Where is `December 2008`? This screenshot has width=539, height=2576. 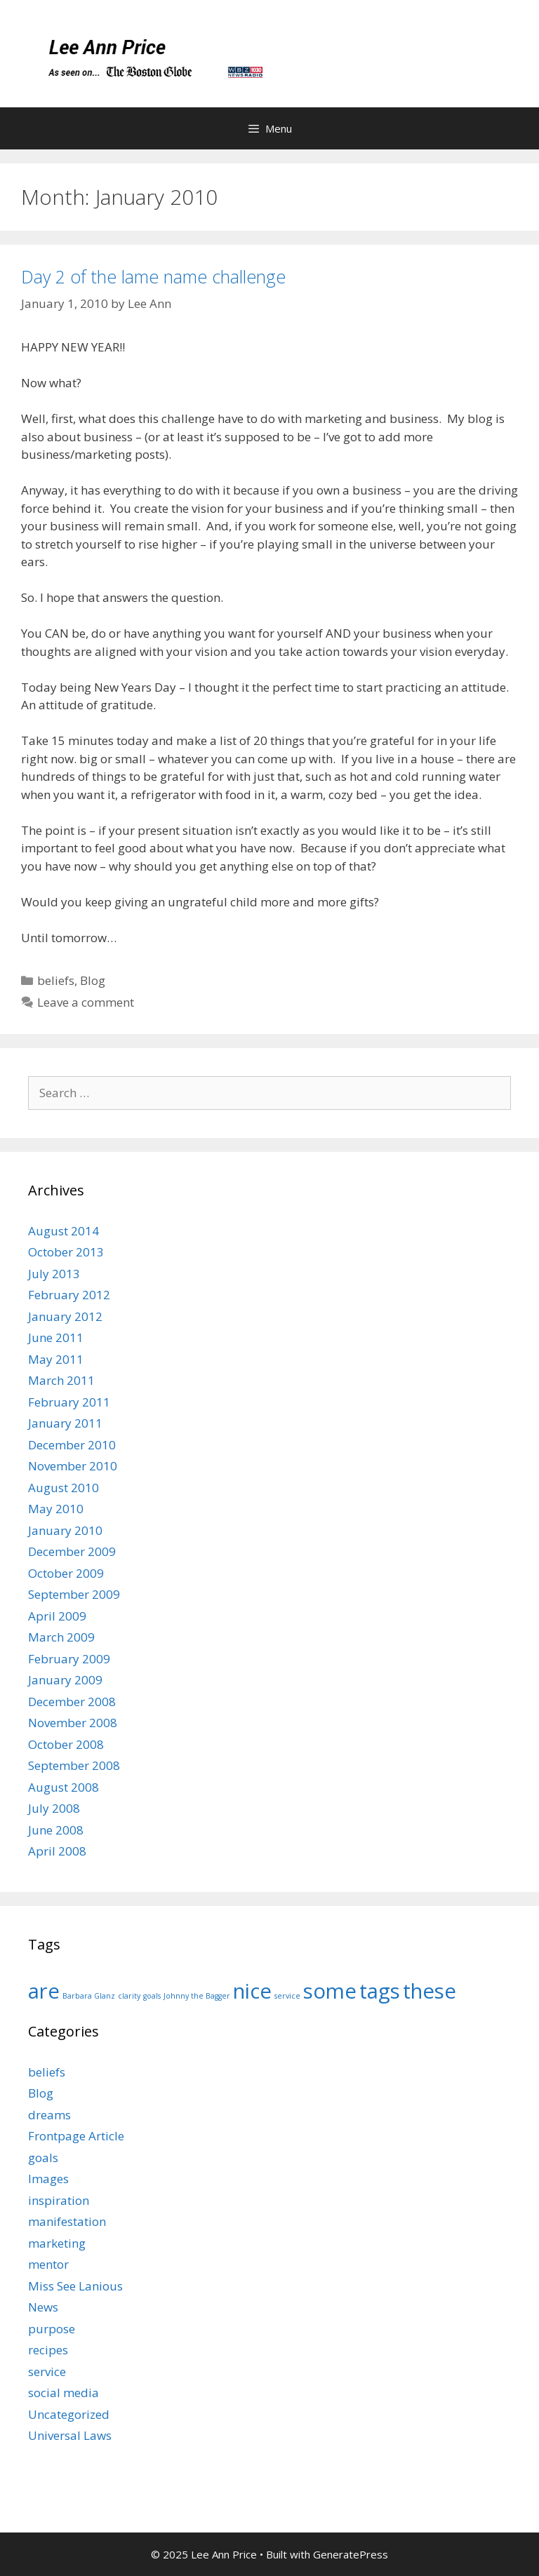
December 2008 is located at coordinates (72, 1701).